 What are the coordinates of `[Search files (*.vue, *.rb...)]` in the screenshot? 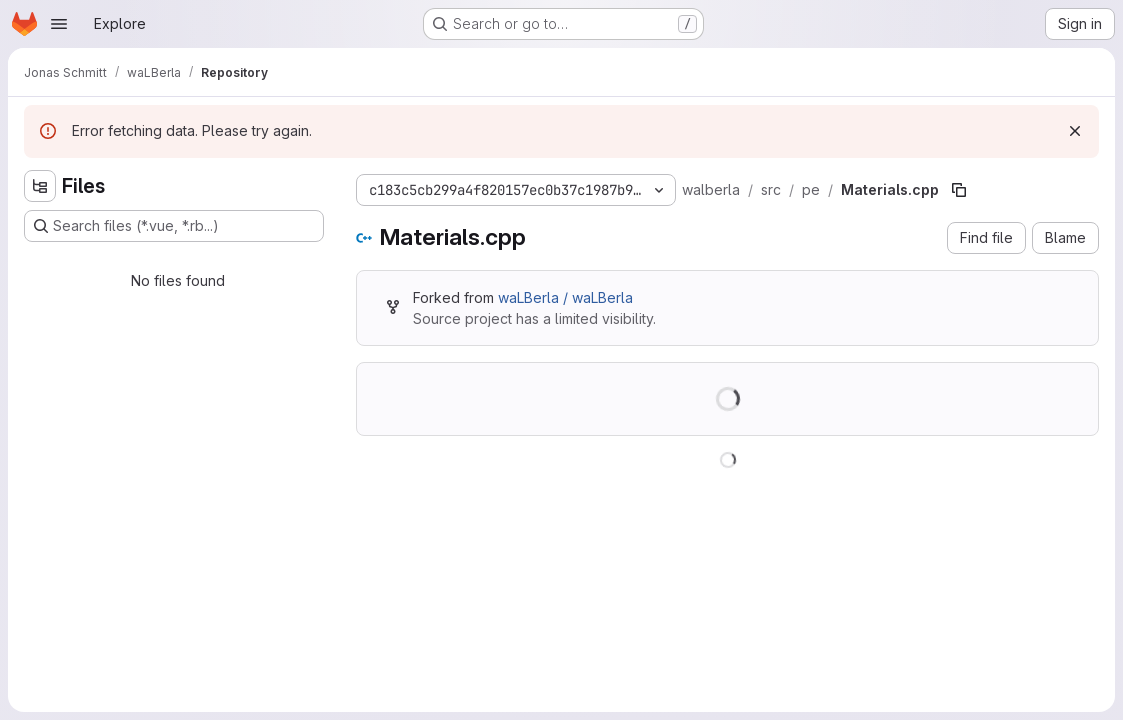 It's located at (174, 226).